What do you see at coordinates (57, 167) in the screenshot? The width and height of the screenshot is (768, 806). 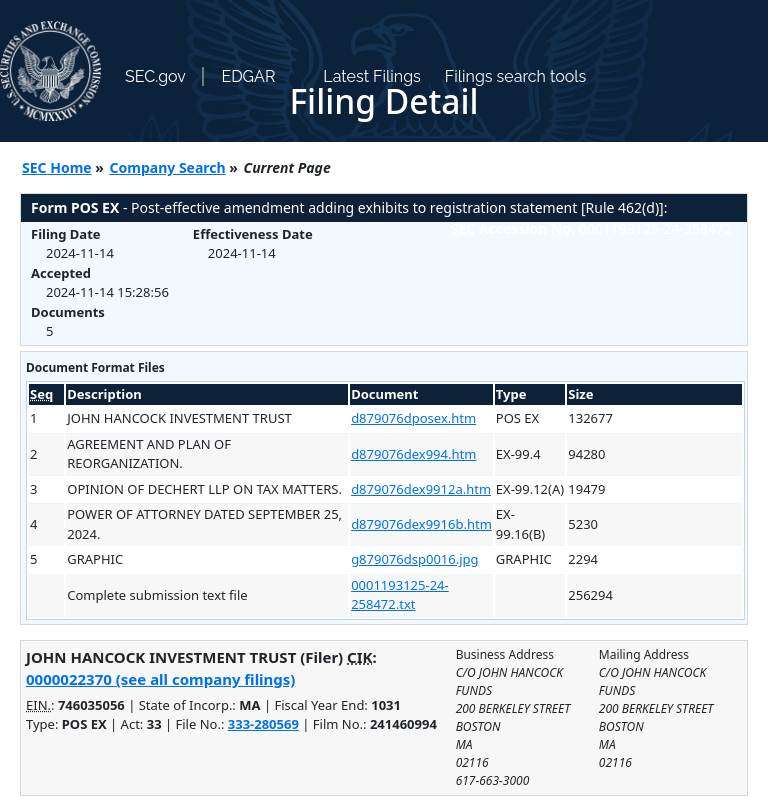 I see `SEC Home` at bounding box center [57, 167].